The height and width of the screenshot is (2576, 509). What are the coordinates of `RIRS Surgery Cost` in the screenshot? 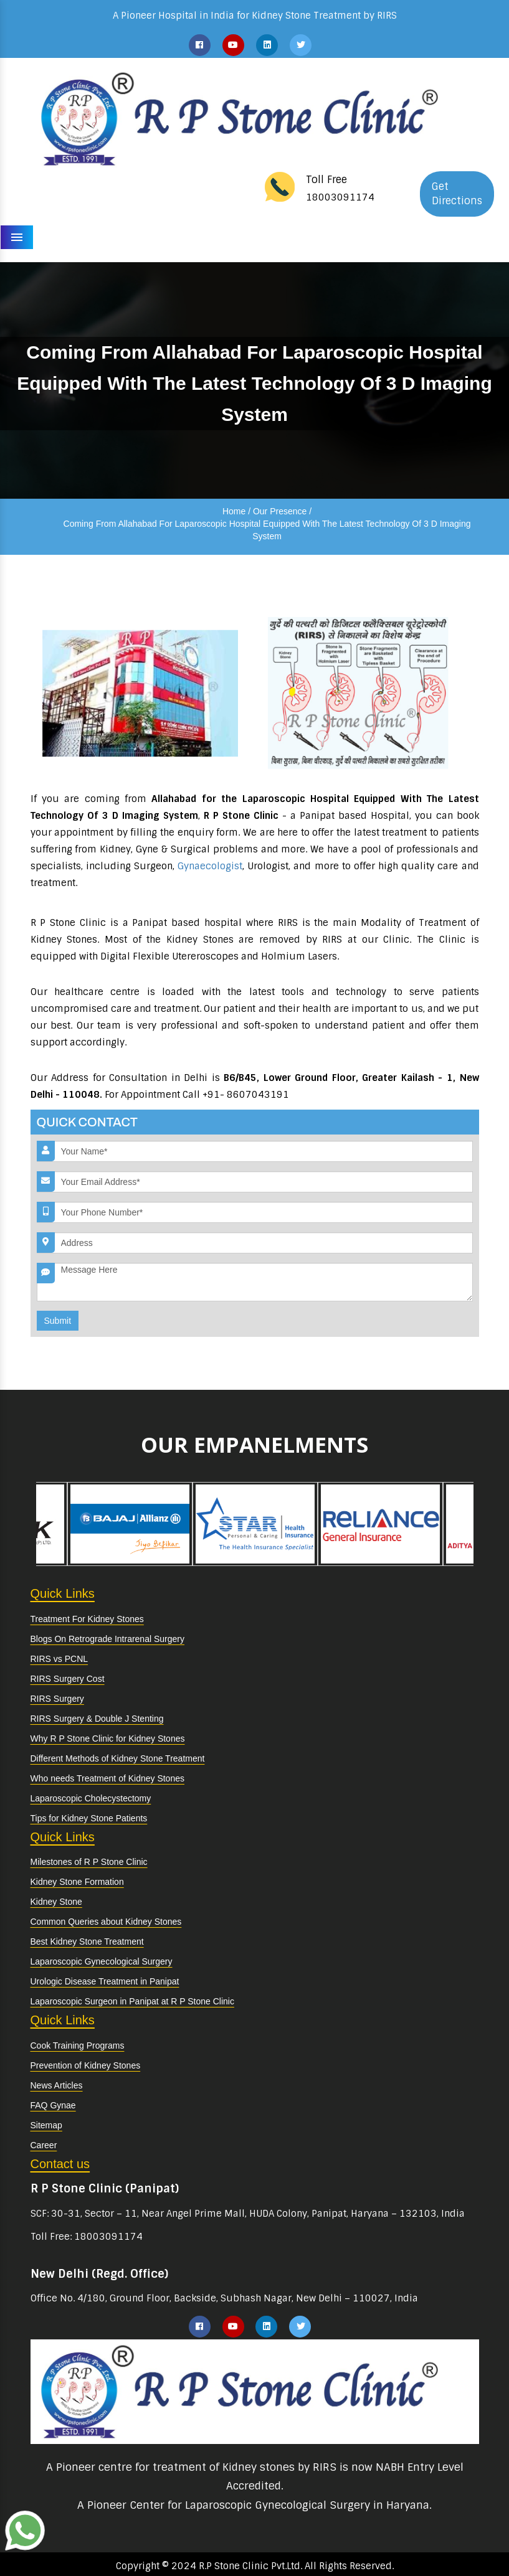 It's located at (68, 1679).